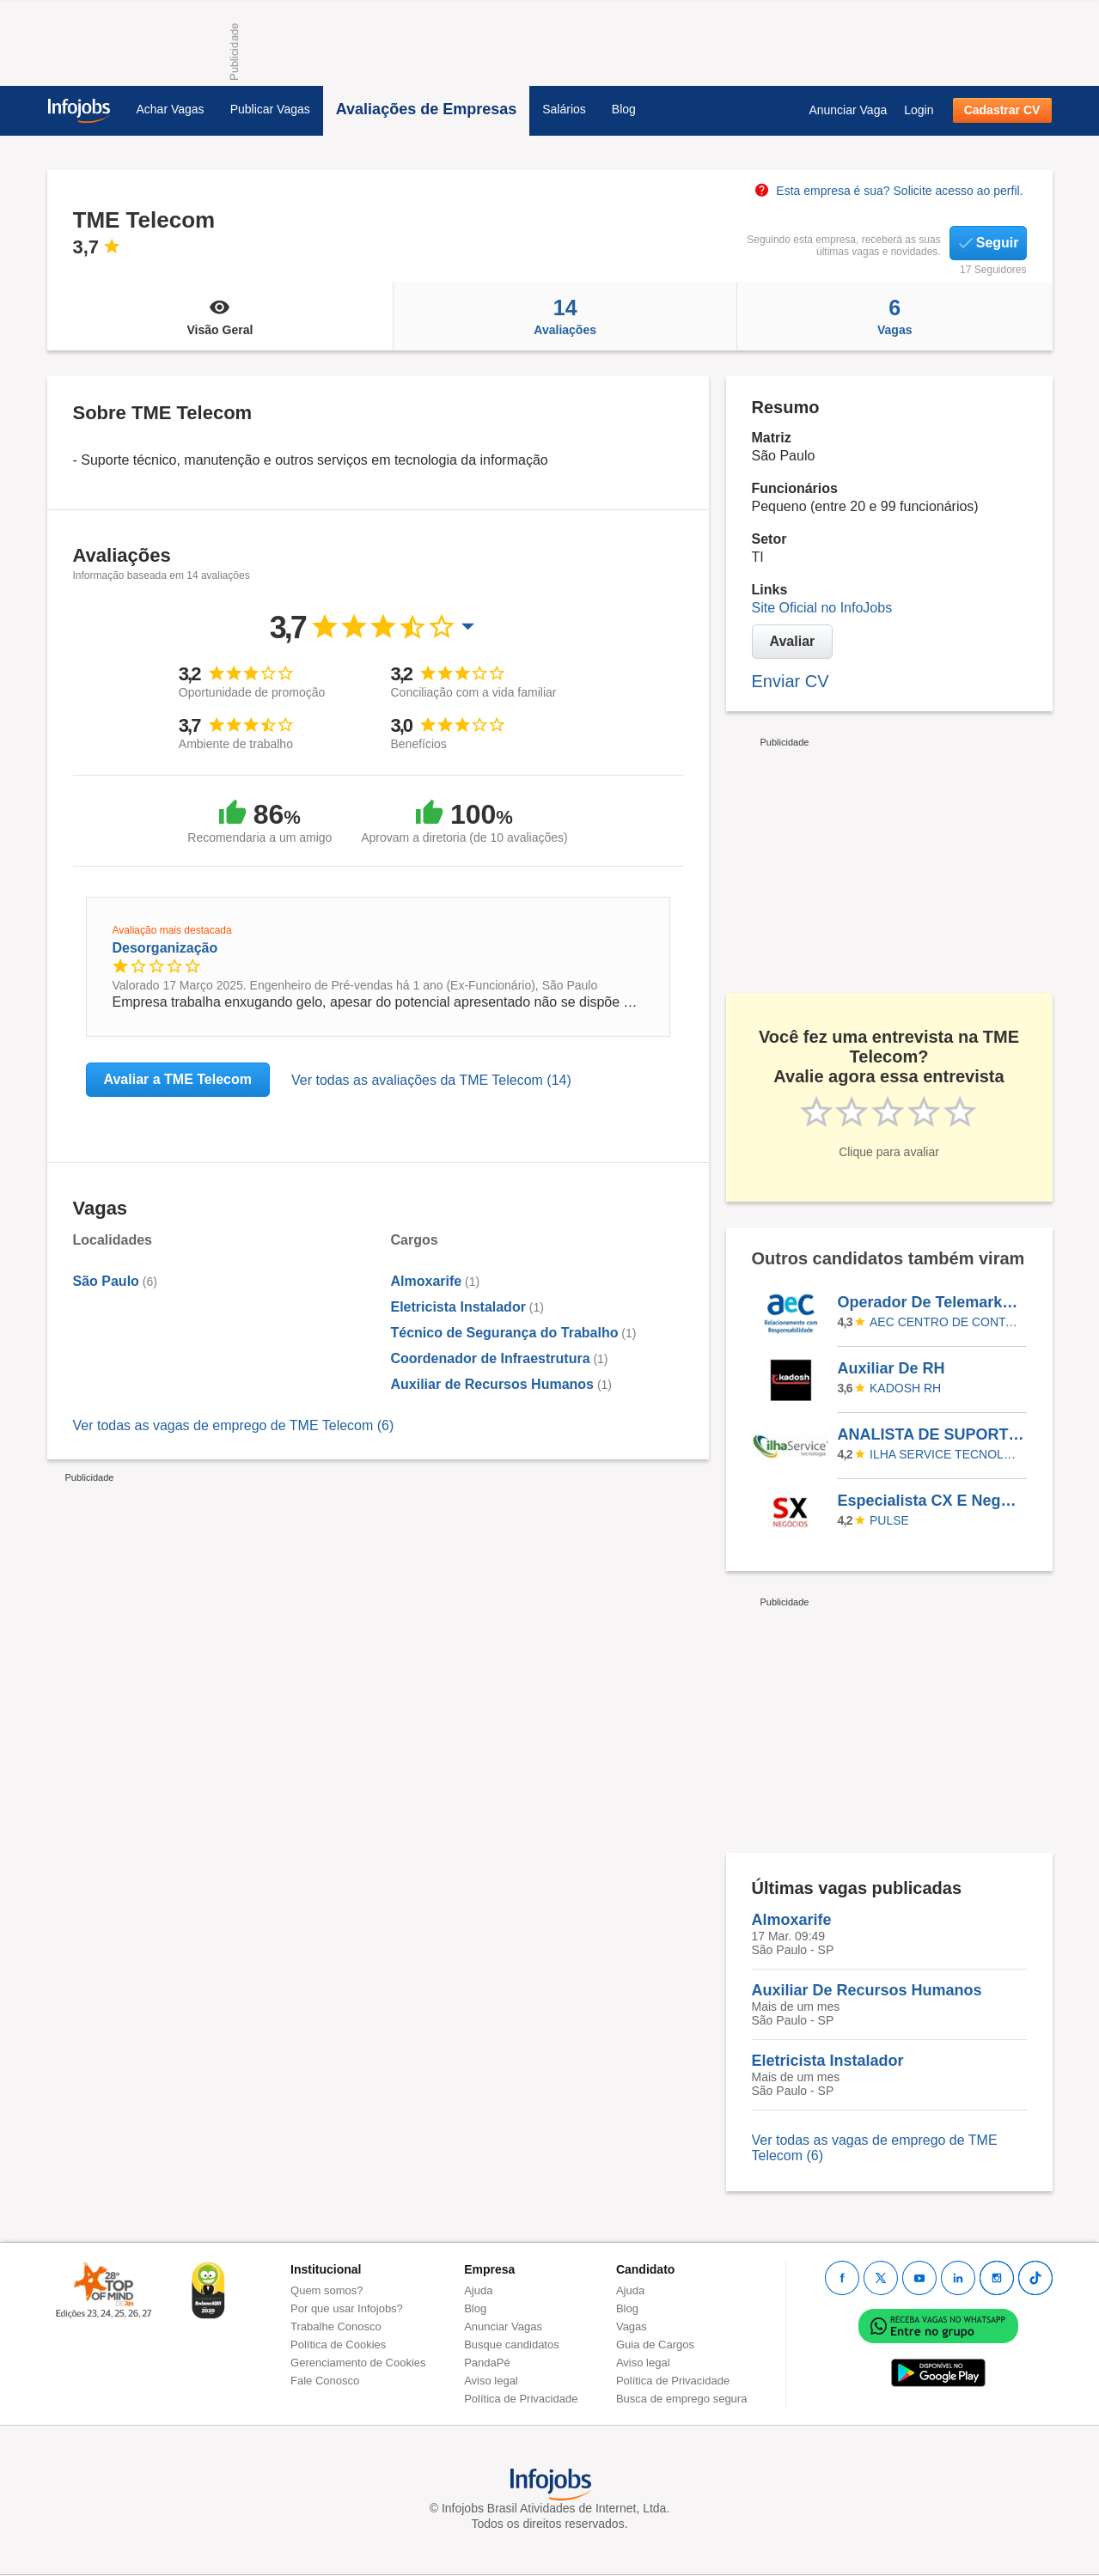 This screenshot has height=2576, width=1099. What do you see at coordinates (681, 2398) in the screenshot?
I see `Busca de emprego segura` at bounding box center [681, 2398].